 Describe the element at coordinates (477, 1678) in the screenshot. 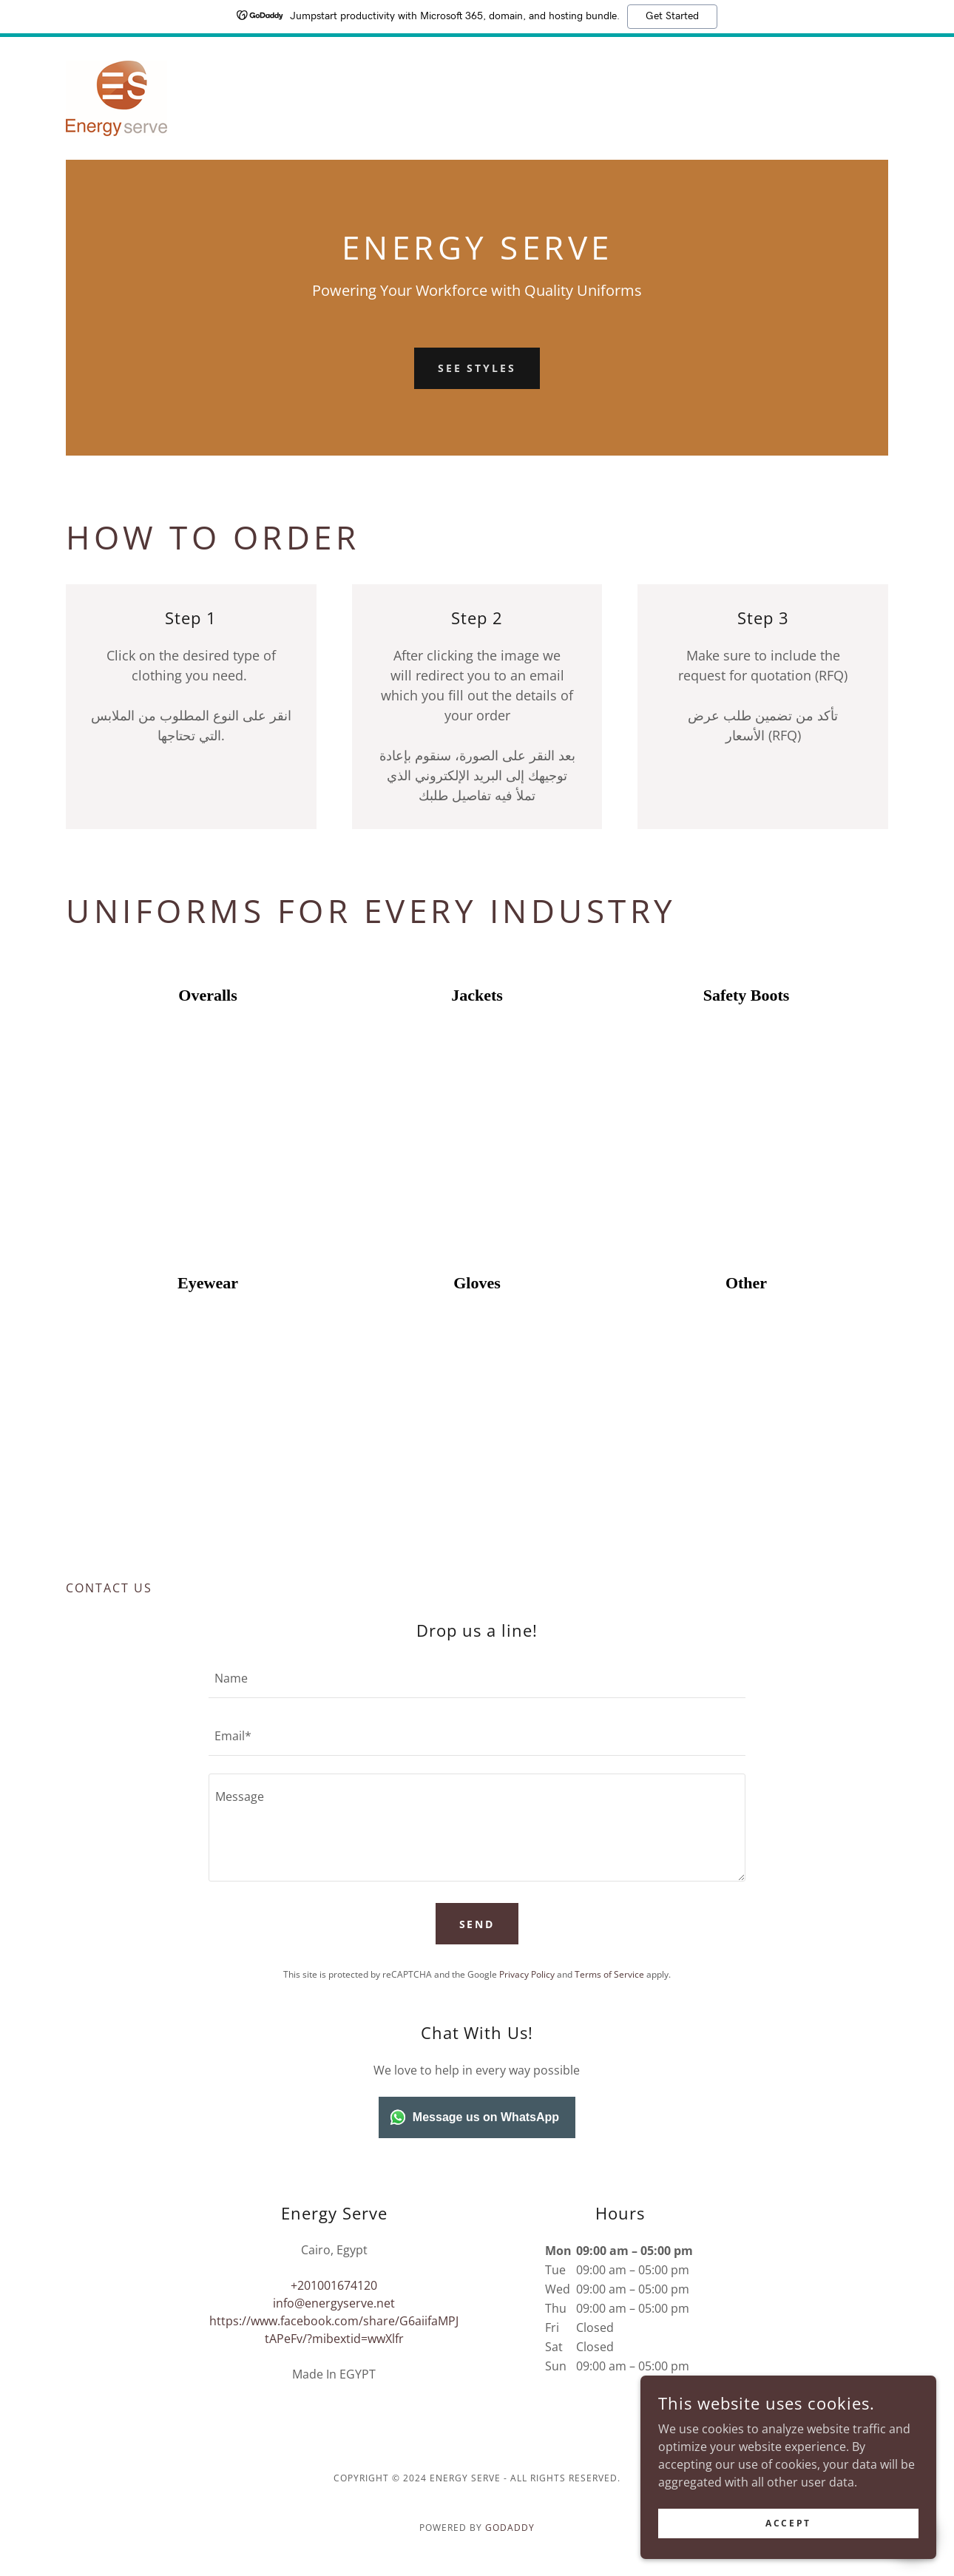

I see `[textbox]` at that location.